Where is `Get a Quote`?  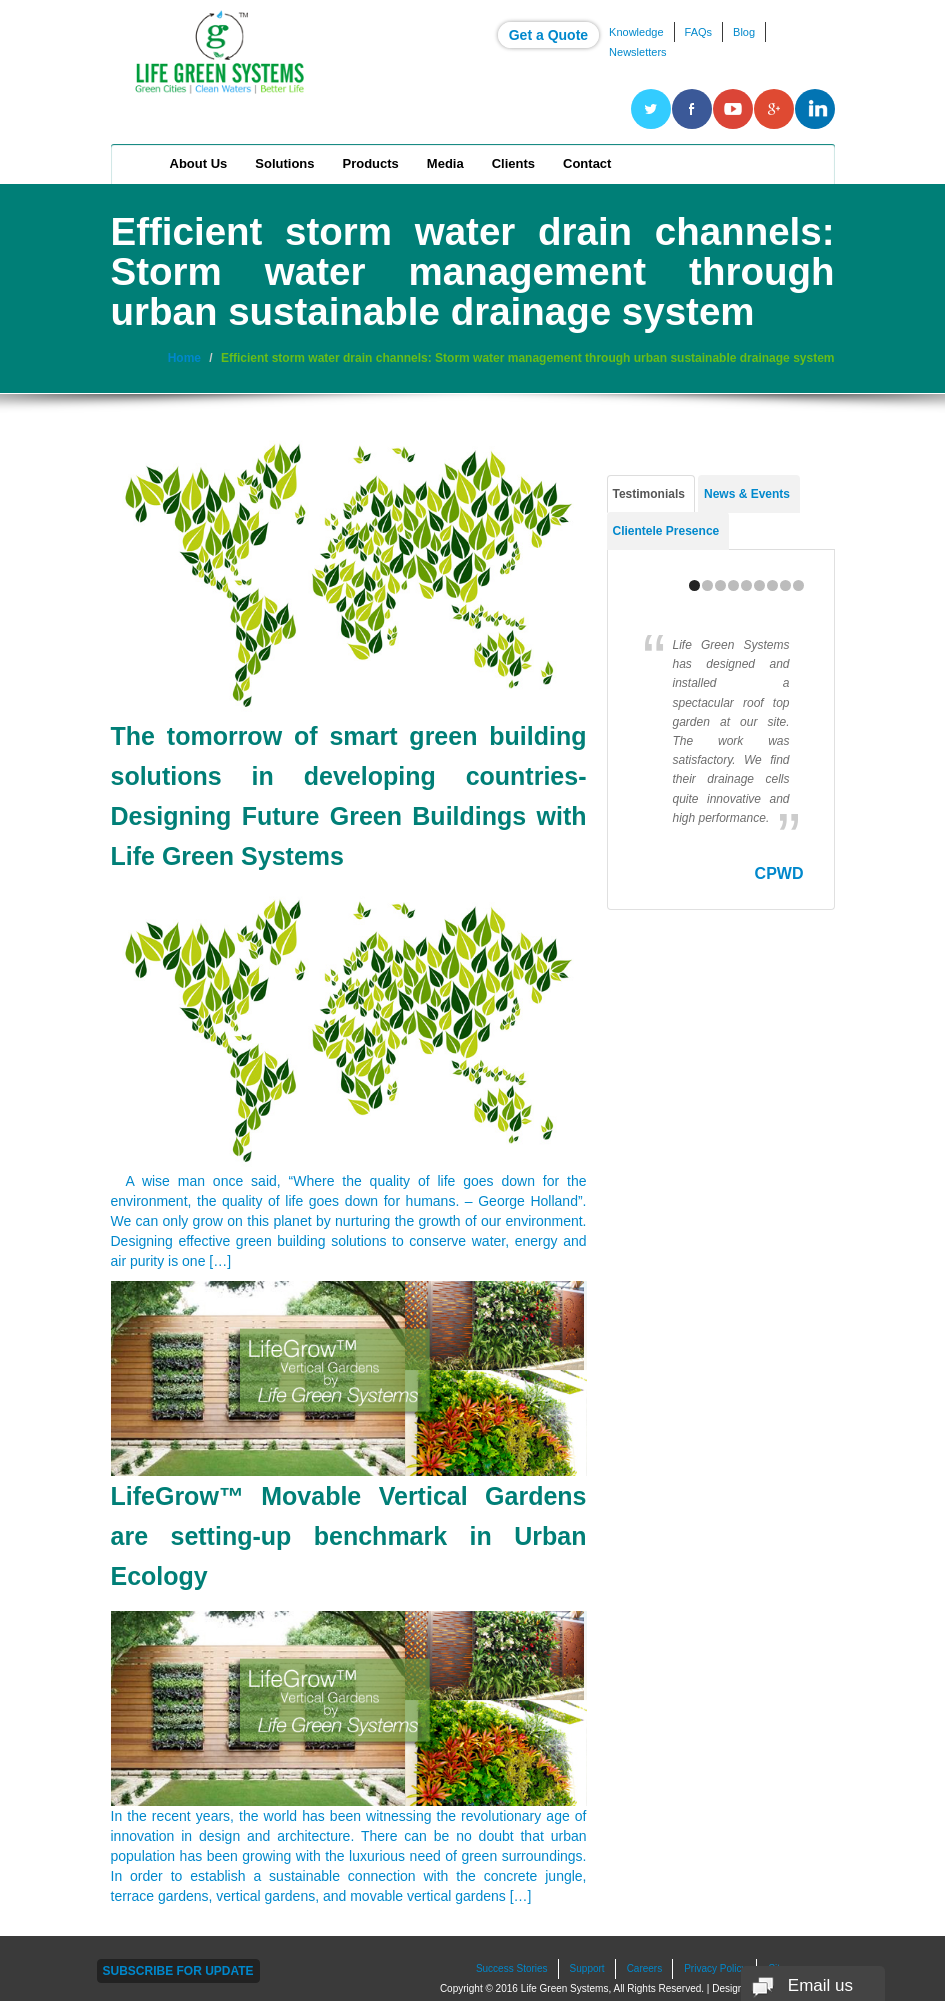 Get a Quote is located at coordinates (548, 35).